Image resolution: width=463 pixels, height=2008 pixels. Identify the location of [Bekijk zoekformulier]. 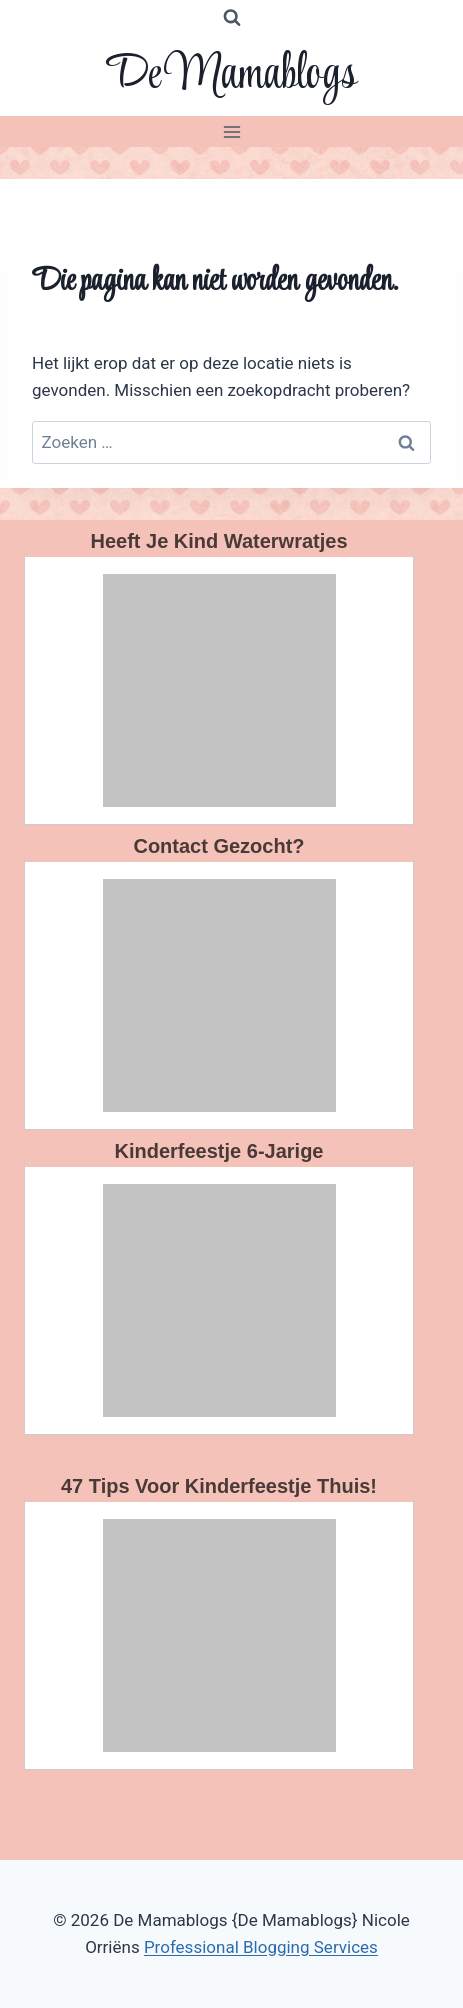
(232, 18).